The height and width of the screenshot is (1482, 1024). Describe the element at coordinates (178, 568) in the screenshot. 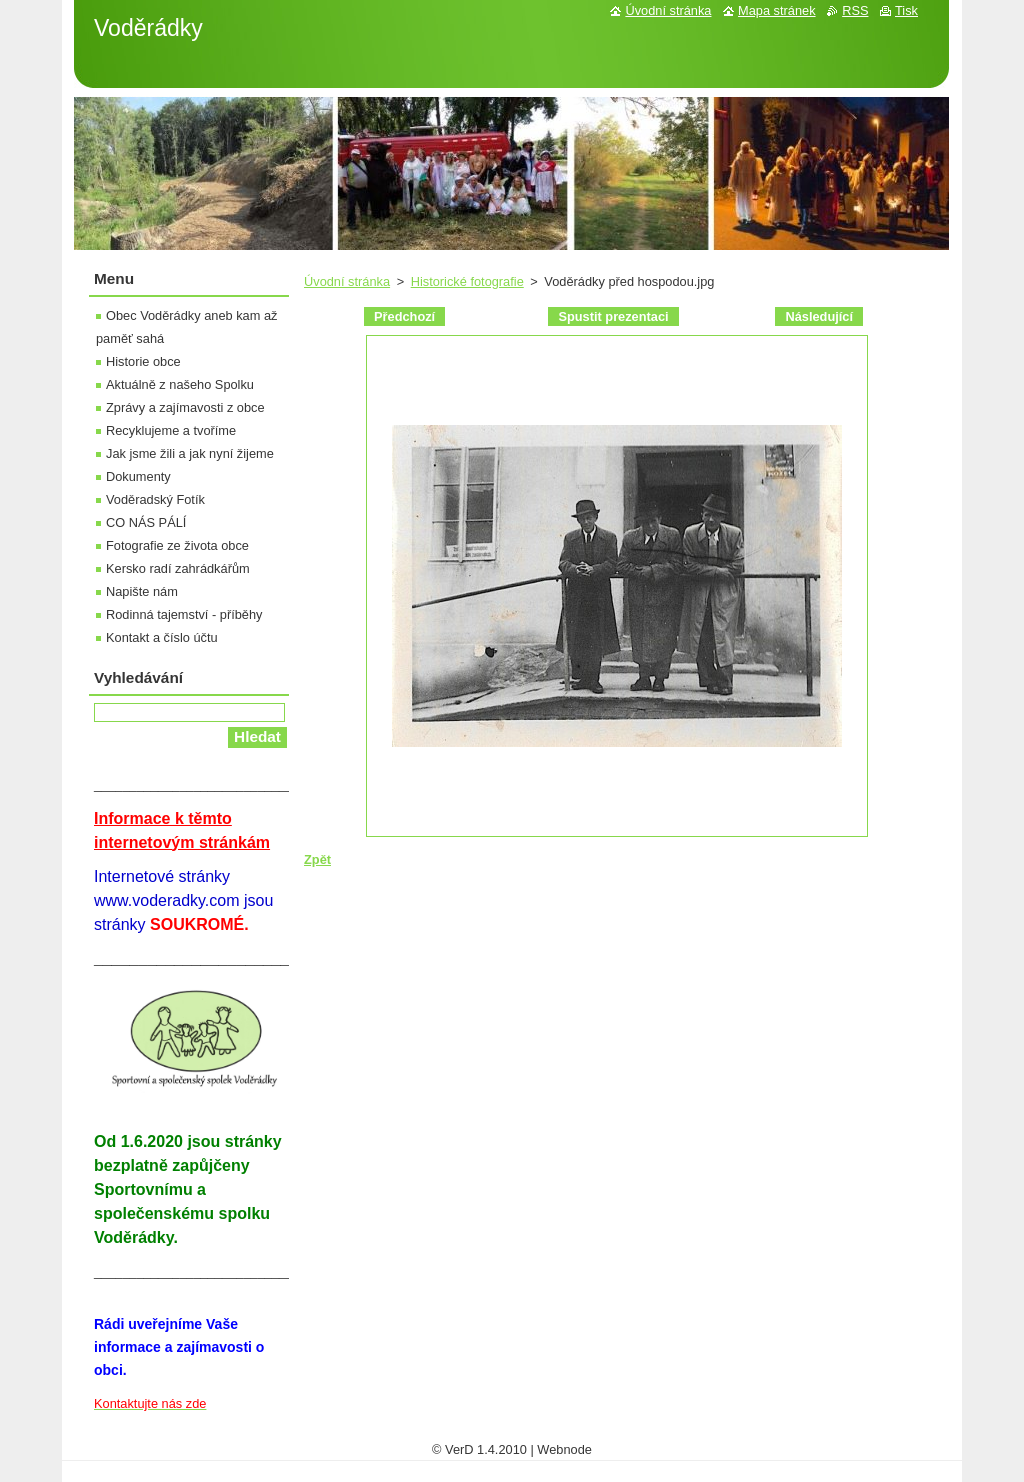

I see `Kersko radí zahrádkářům` at that location.